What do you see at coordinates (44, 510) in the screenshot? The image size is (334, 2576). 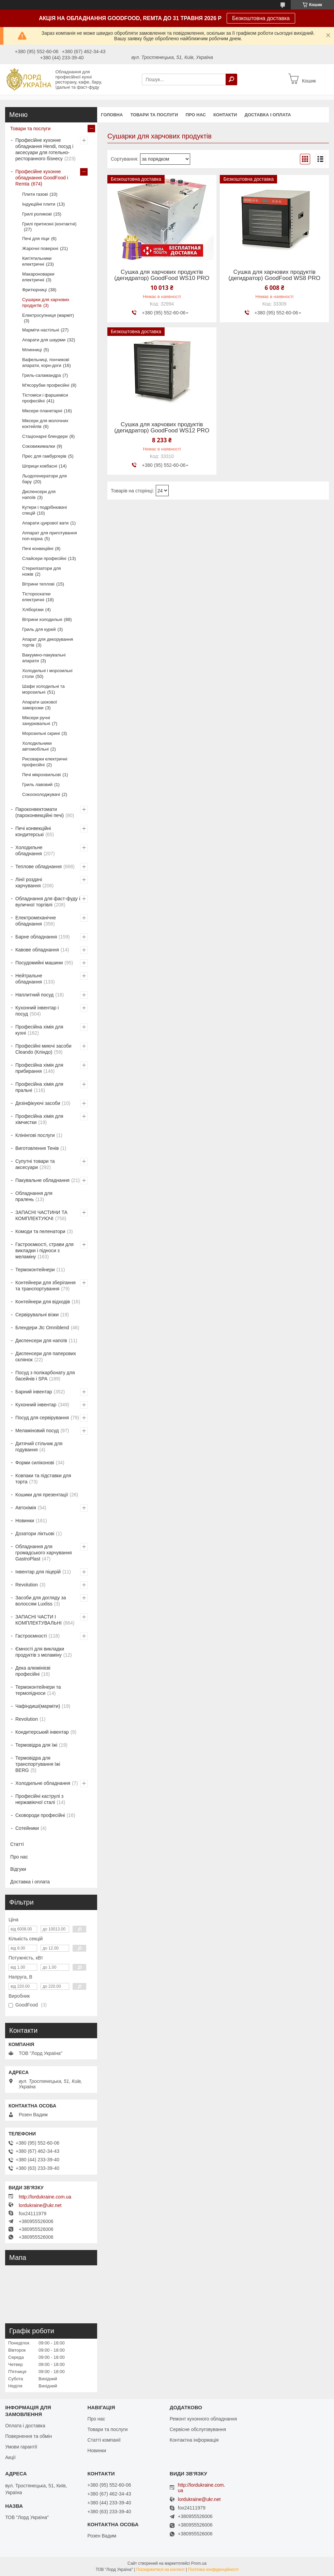 I see `Кутери і подрібнювачі спецій` at bounding box center [44, 510].